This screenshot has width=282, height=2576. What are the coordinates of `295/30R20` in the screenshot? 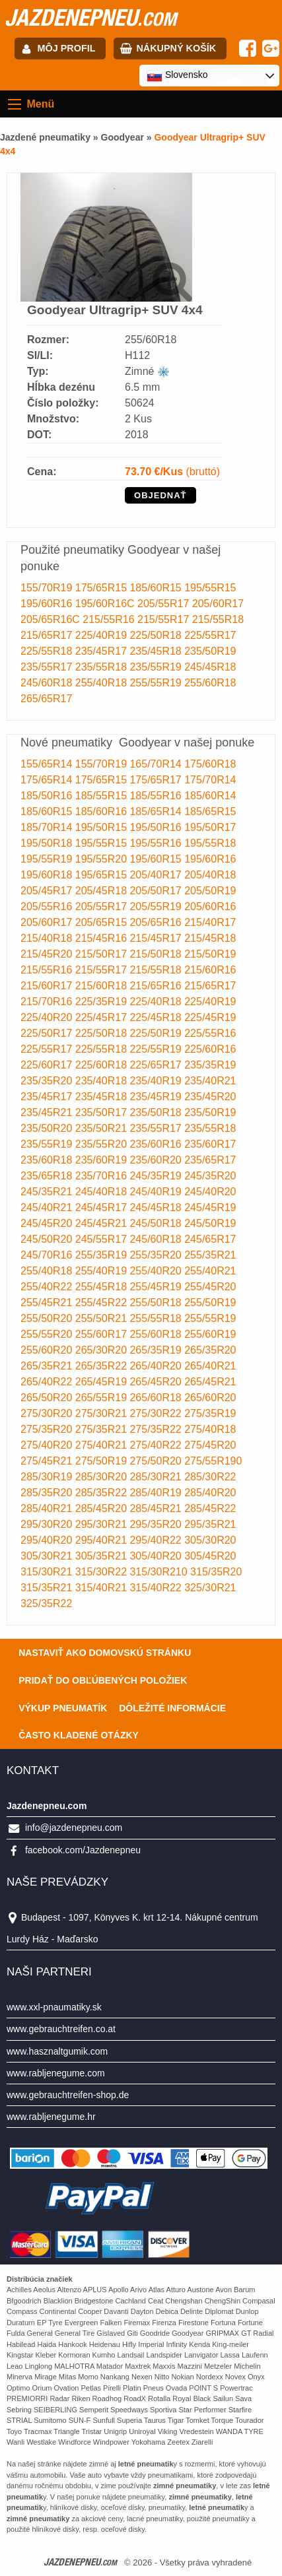 It's located at (47, 1524).